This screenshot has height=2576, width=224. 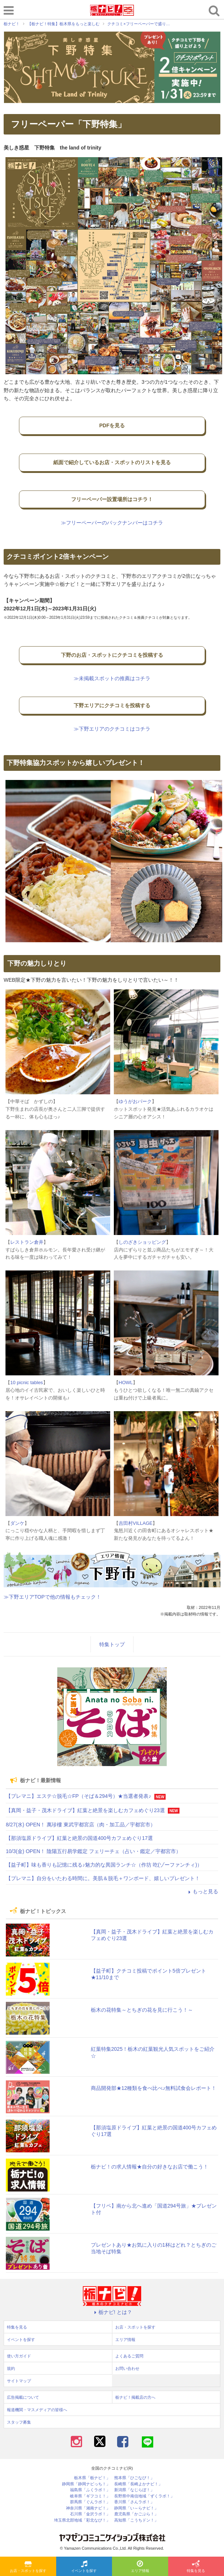 What do you see at coordinates (90, 2514) in the screenshot?
I see `石川県「金沢ラボ！」` at bounding box center [90, 2514].